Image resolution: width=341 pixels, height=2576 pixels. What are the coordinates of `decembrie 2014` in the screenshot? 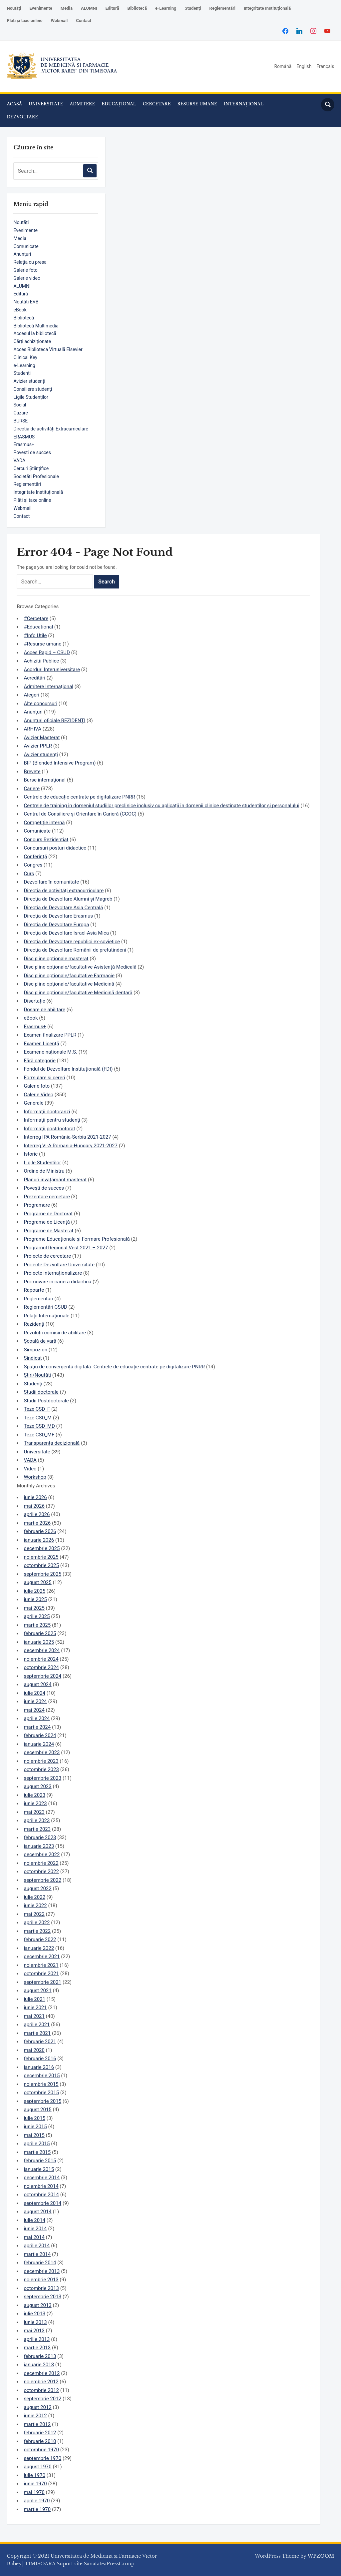 It's located at (42, 2178).